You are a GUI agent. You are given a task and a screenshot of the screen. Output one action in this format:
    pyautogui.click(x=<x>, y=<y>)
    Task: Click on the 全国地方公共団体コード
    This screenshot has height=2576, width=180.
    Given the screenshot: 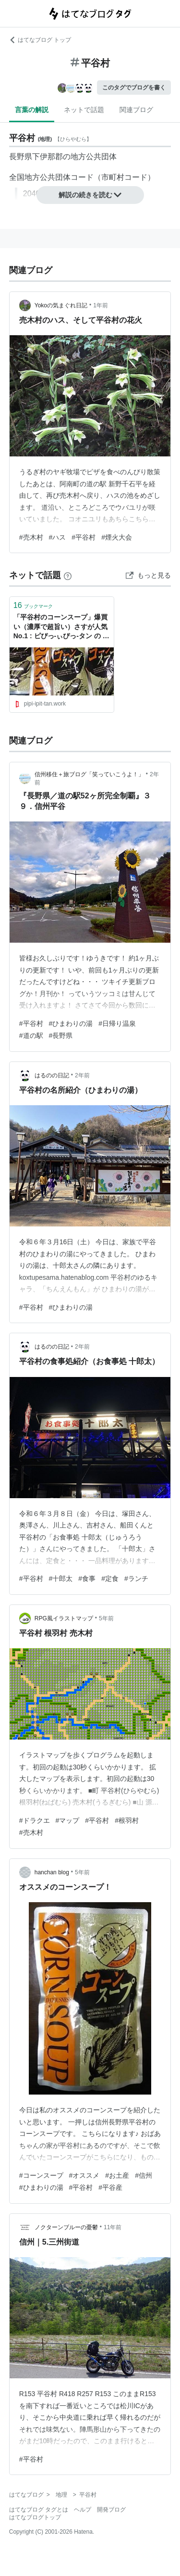 What is the action you would take?
    pyautogui.click(x=51, y=177)
    